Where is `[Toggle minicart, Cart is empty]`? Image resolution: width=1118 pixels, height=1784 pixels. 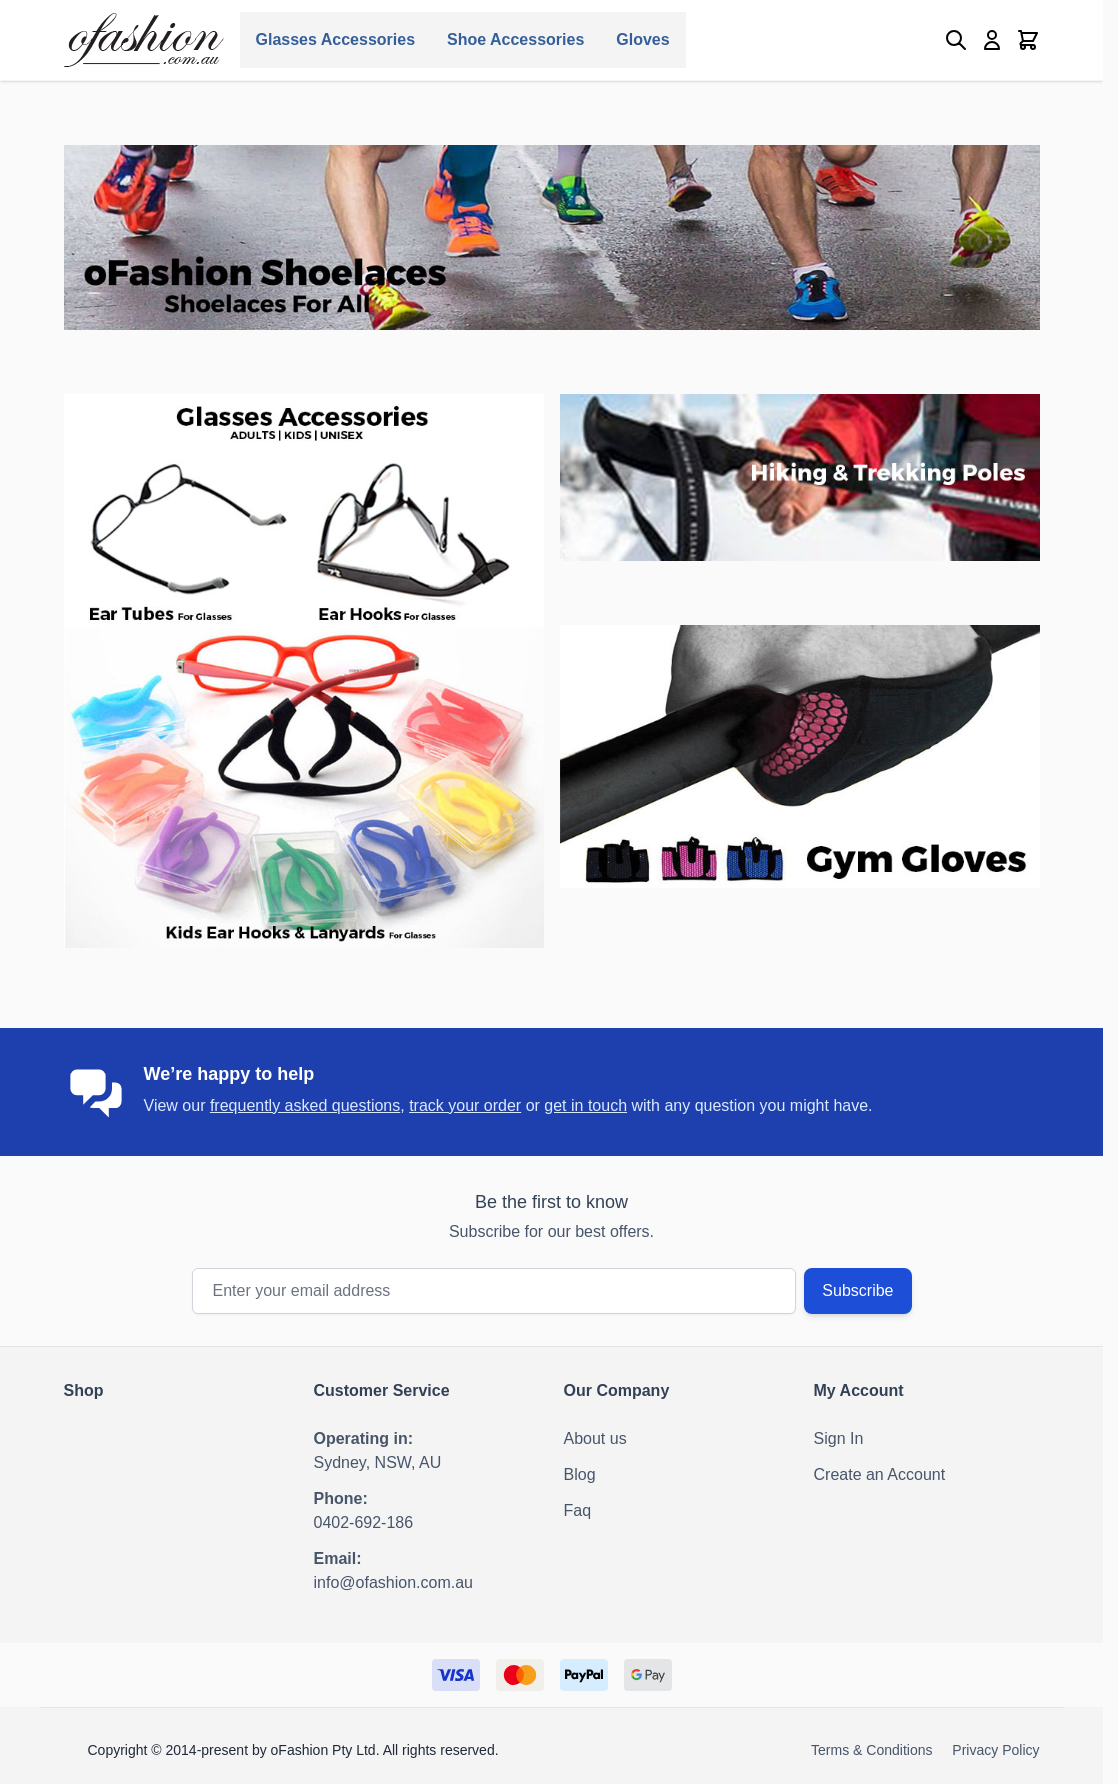
[Toggle minicart, Cart is empty] is located at coordinates (1028, 40).